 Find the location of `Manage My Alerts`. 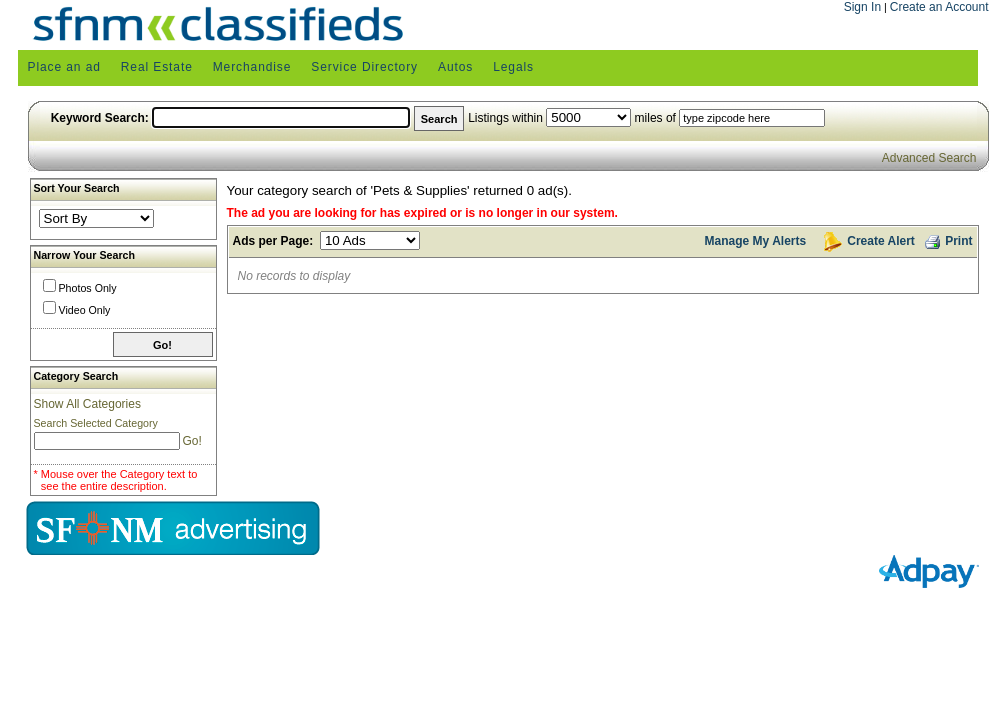

Manage My Alerts is located at coordinates (756, 241).